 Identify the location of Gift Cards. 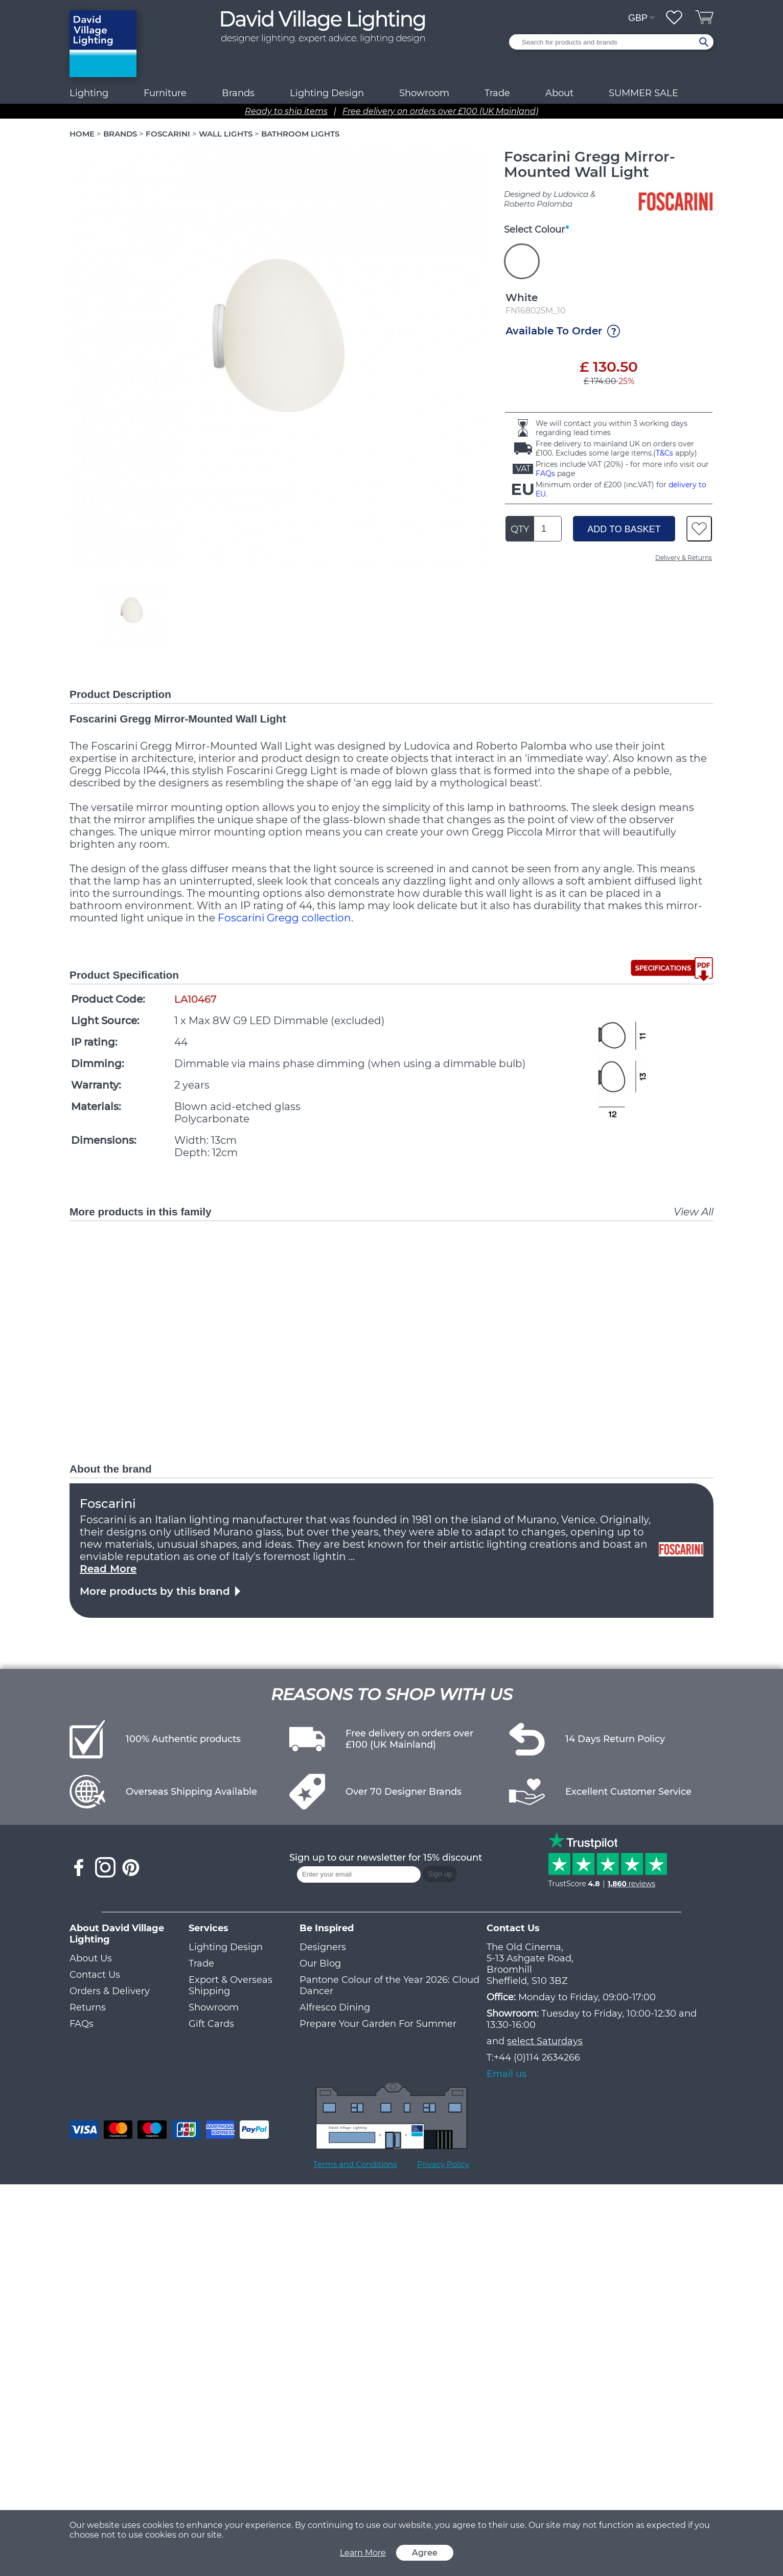
(211, 2023).